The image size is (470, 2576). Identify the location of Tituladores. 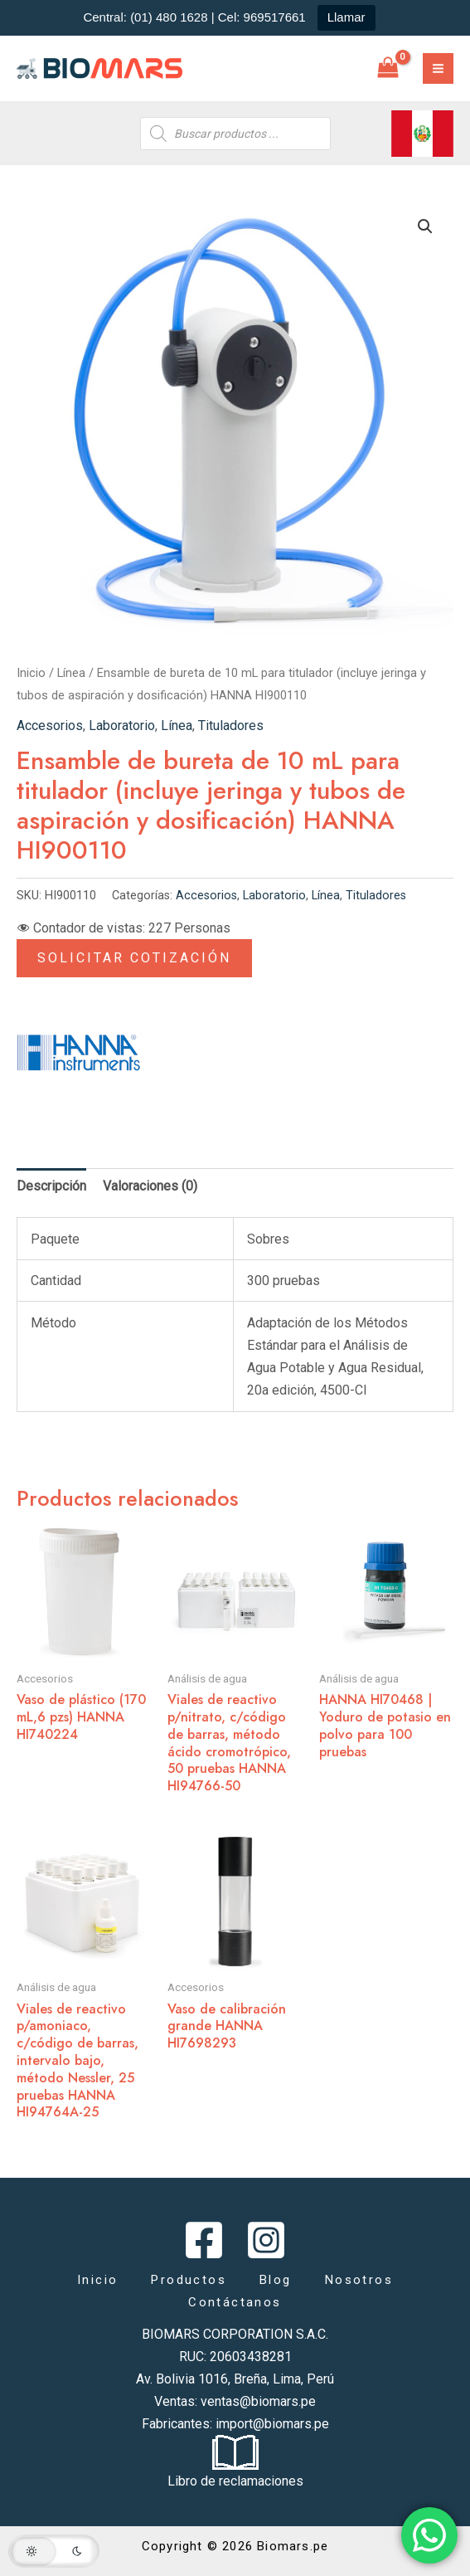
(231, 725).